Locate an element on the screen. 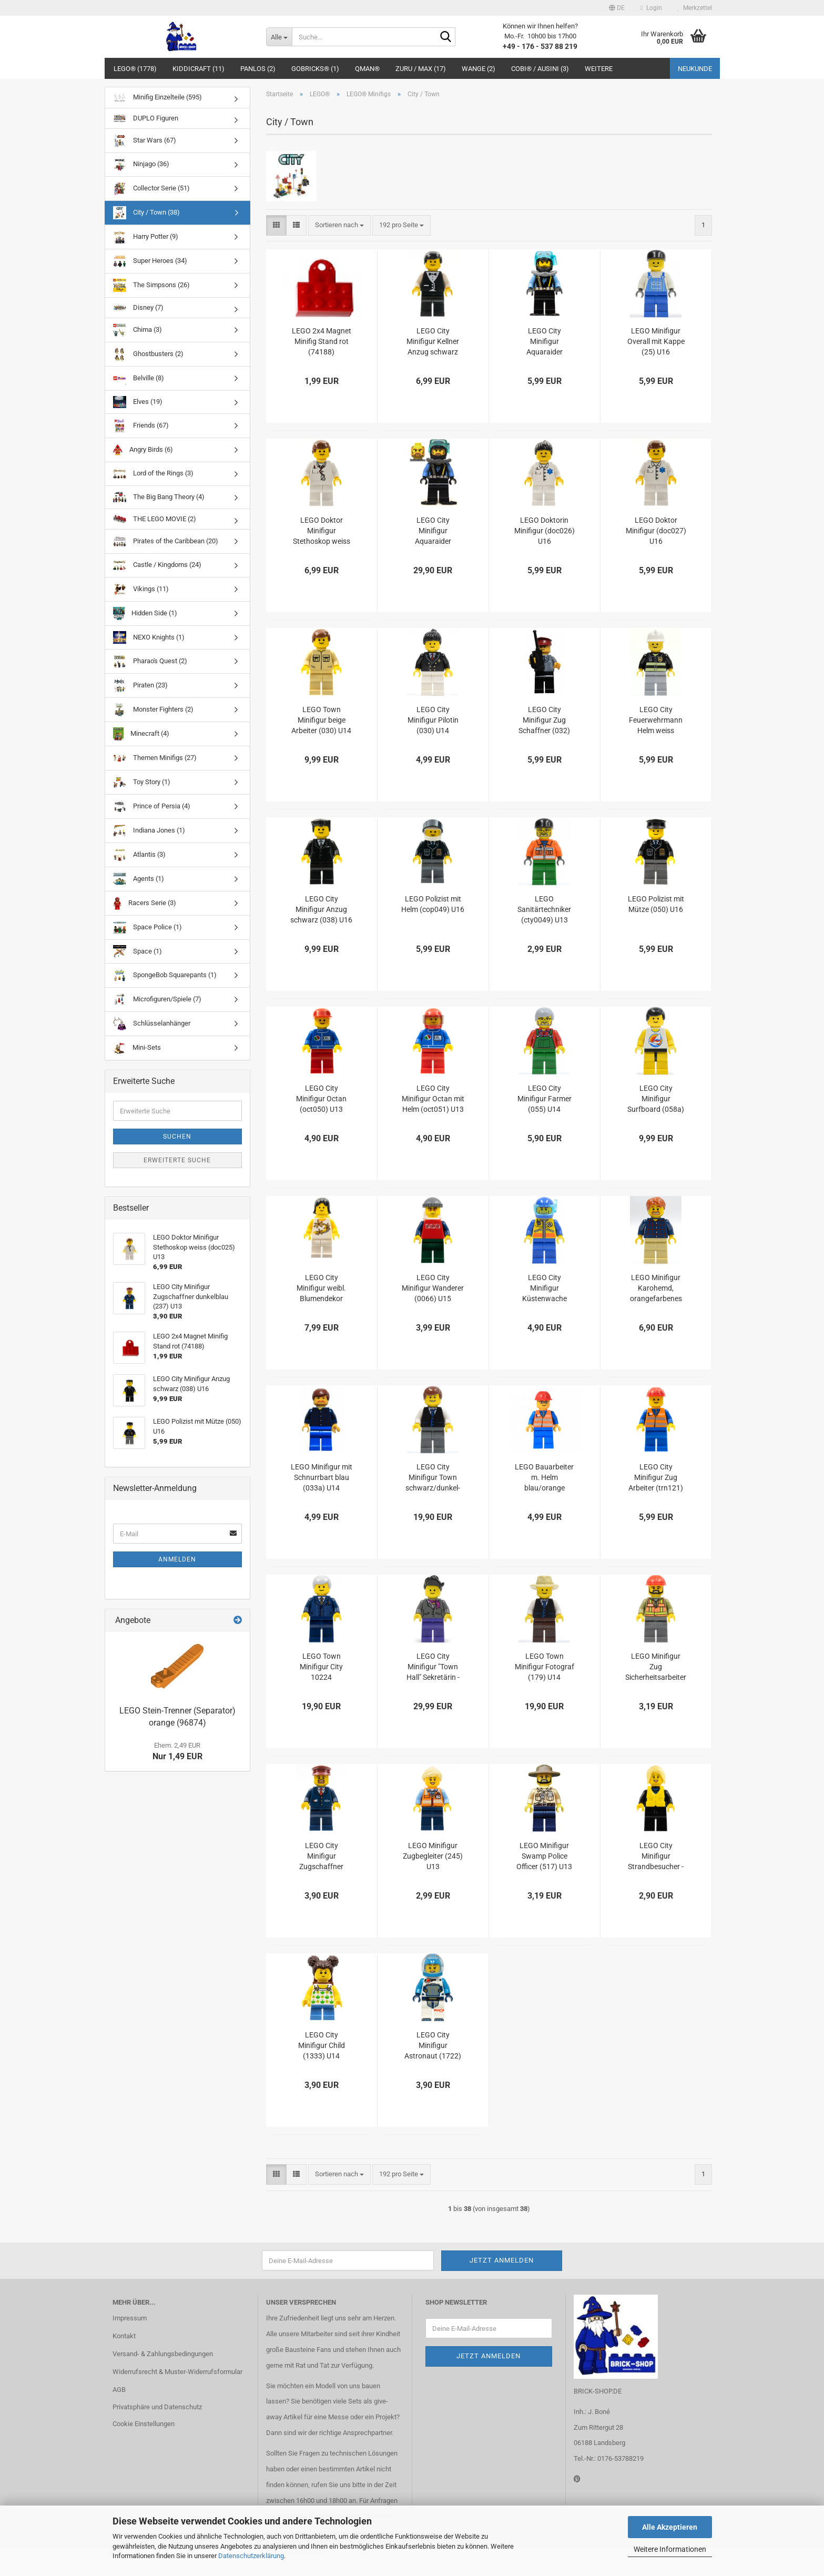  LEGO Minifigur Swamp Police Officer (517) U13 is located at coordinates (544, 1856).